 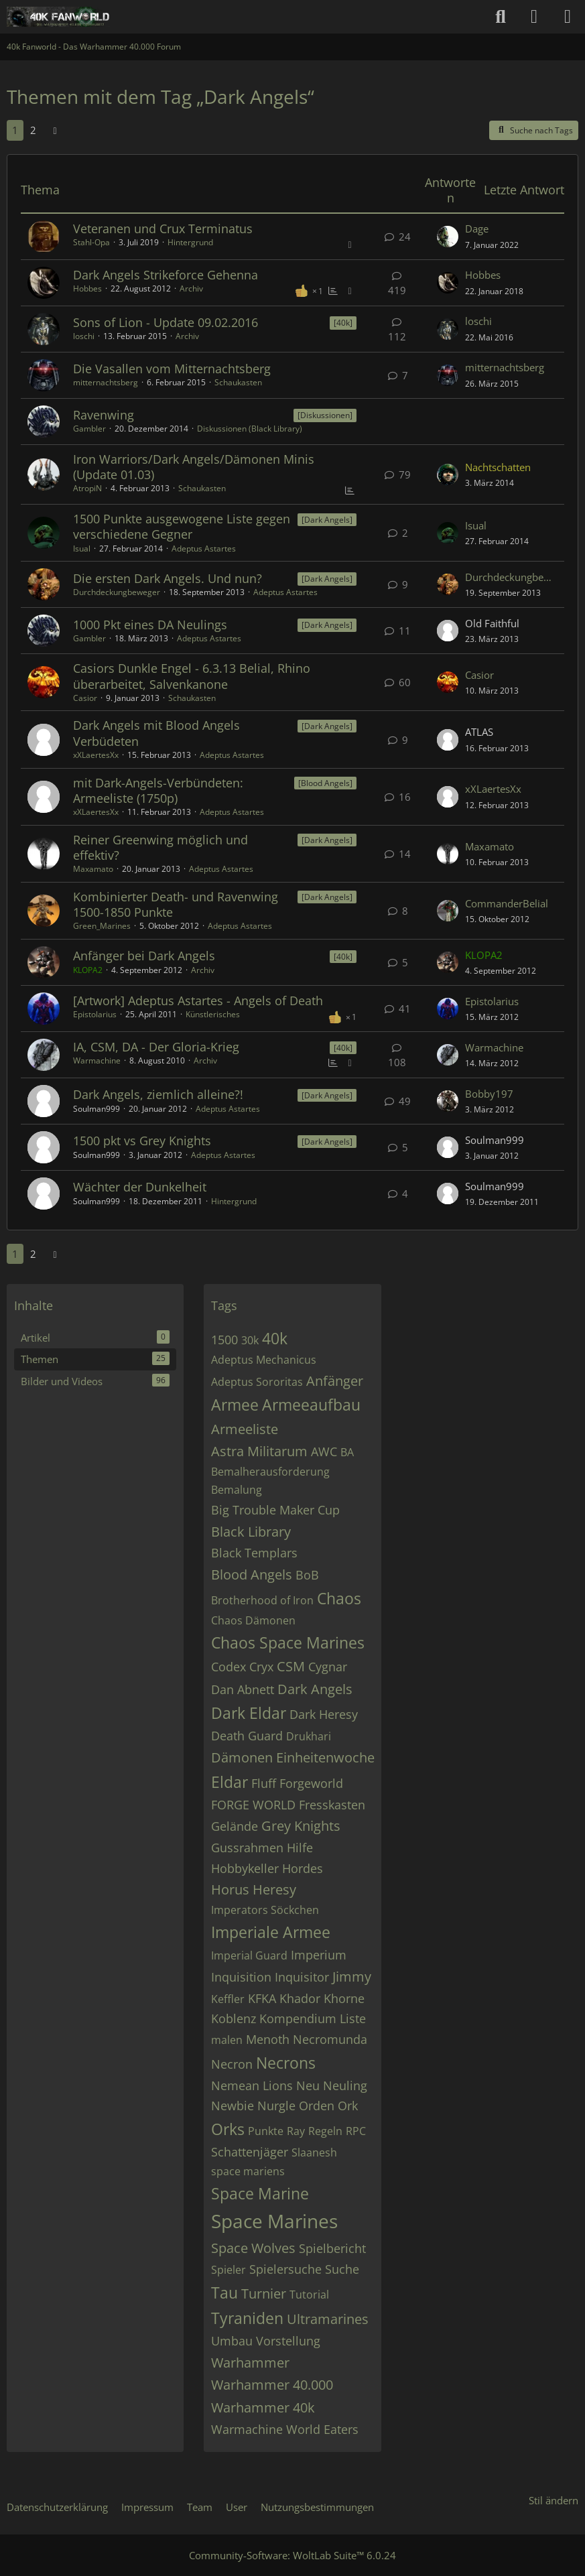 What do you see at coordinates (302, 1977) in the screenshot?
I see `Inquisitor` at bounding box center [302, 1977].